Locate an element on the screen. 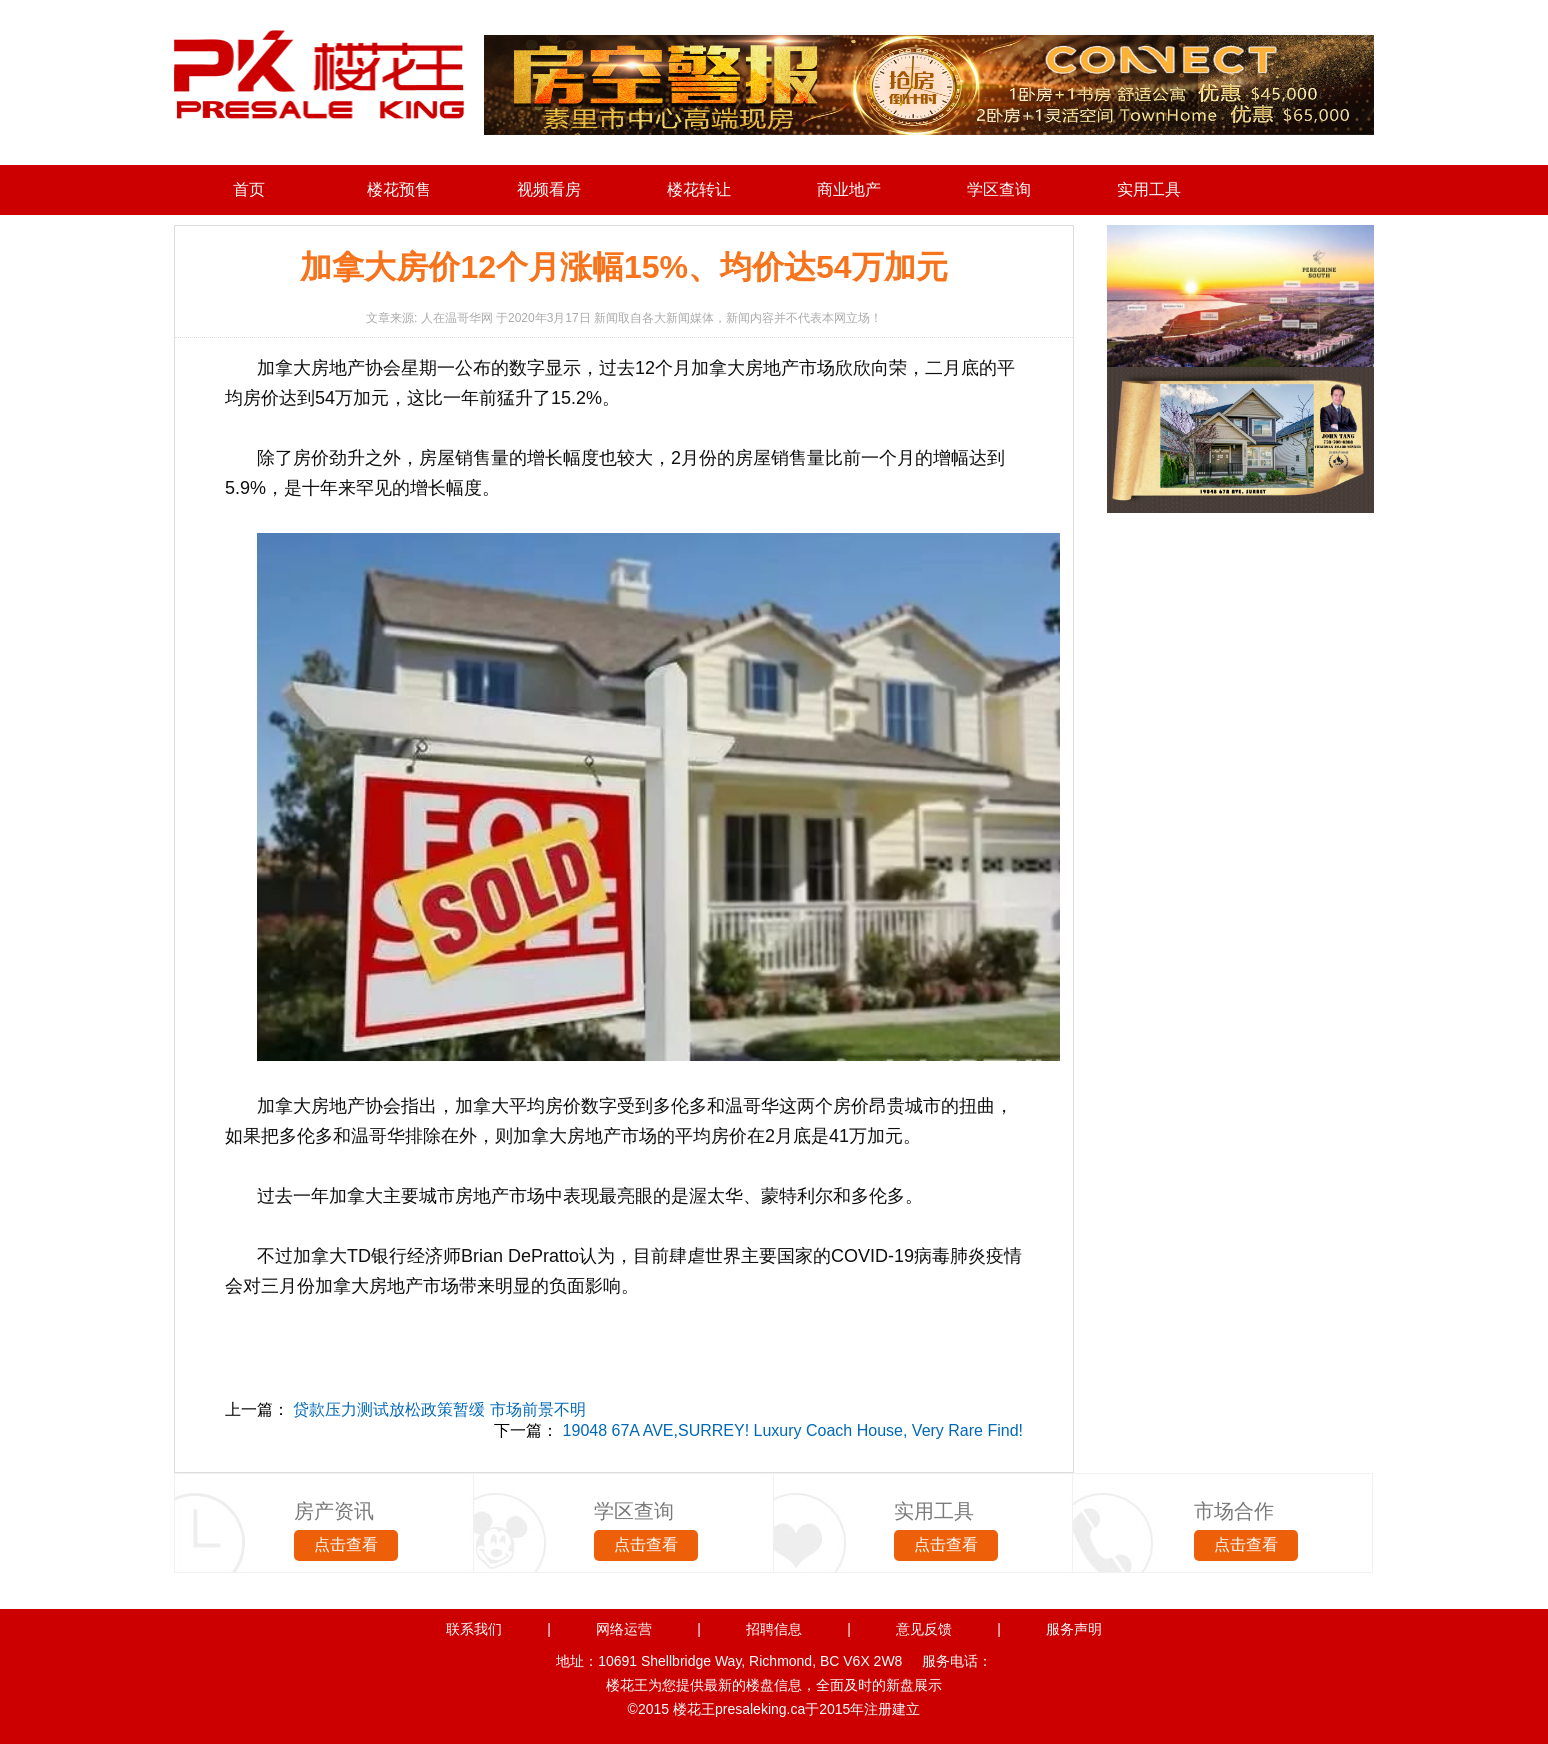  服务声明 is located at coordinates (1074, 1629).